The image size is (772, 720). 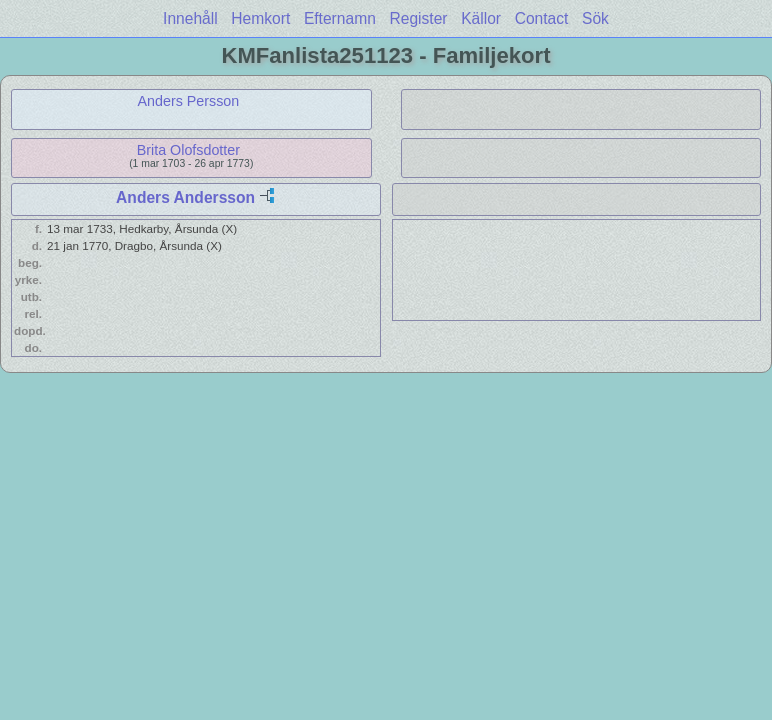 What do you see at coordinates (418, 18) in the screenshot?
I see `Register` at bounding box center [418, 18].